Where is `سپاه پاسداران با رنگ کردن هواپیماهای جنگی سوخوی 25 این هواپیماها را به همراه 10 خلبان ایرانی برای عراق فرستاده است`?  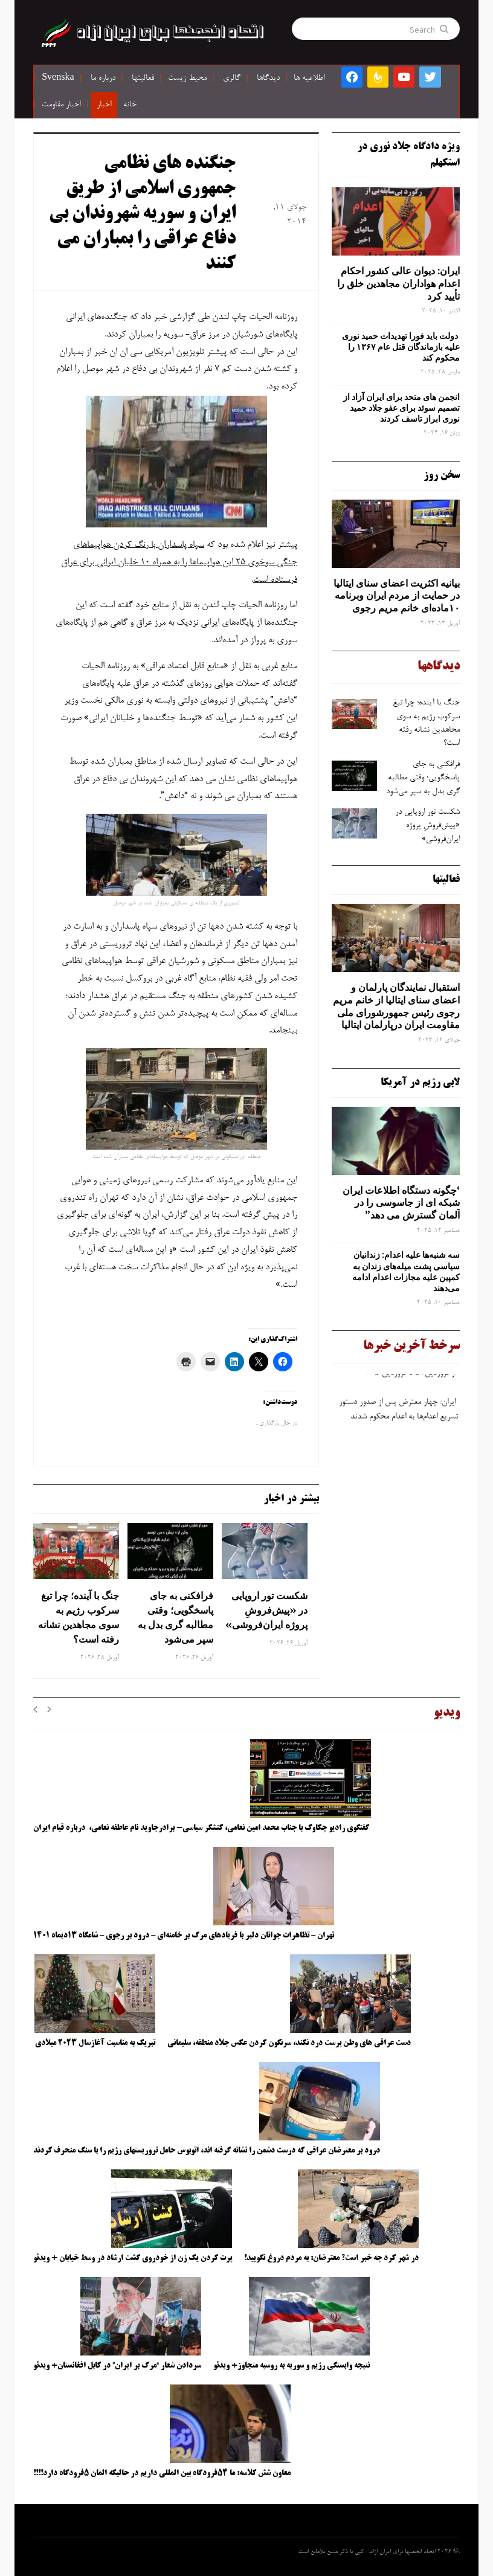 سپاه پاسداران با رنگ کردن هواپیماهای جنگی سوخوی 25 این هواپیماها را به همراه 10 خلبان ایرانی برای عراق فرستاده است is located at coordinates (179, 562).